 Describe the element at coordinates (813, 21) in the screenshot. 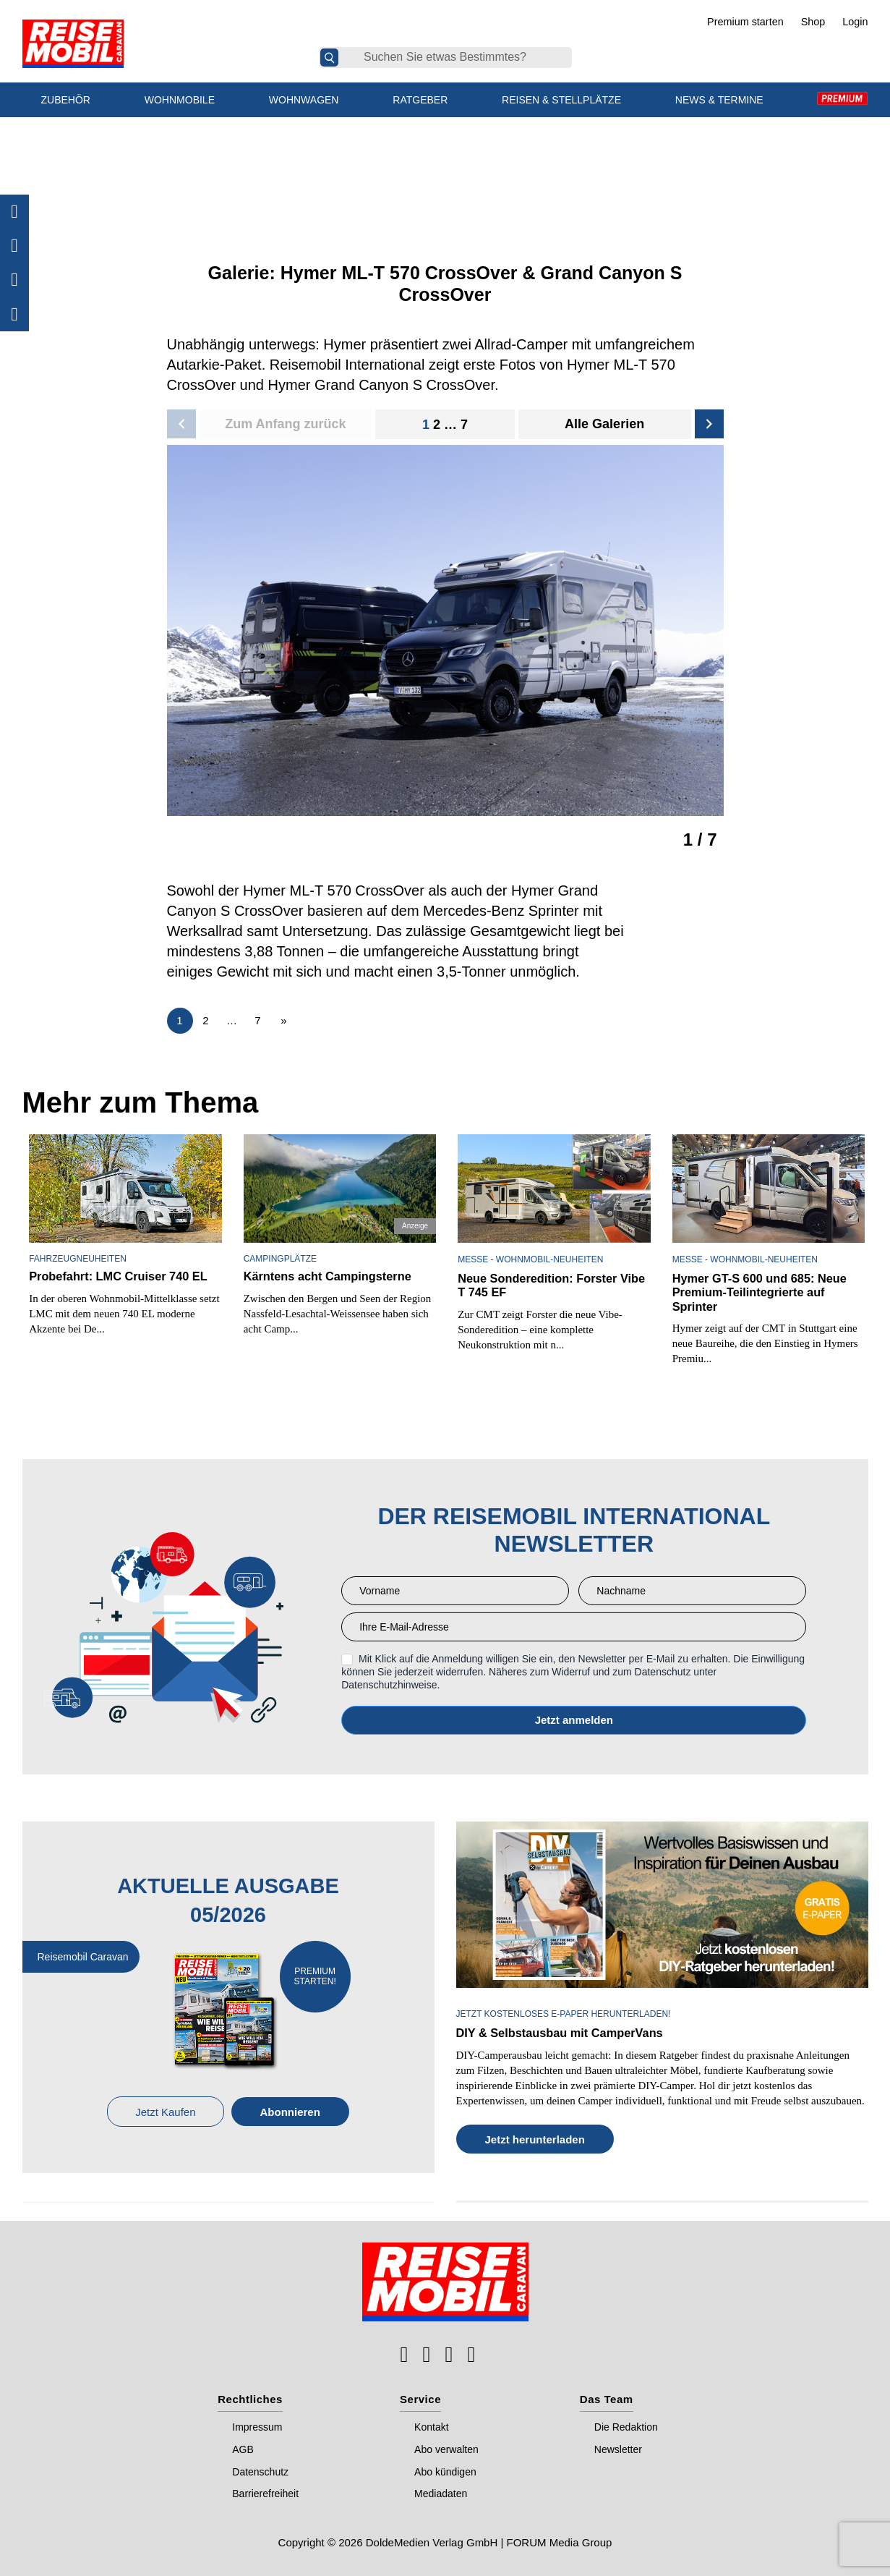

I see `Shop` at that location.